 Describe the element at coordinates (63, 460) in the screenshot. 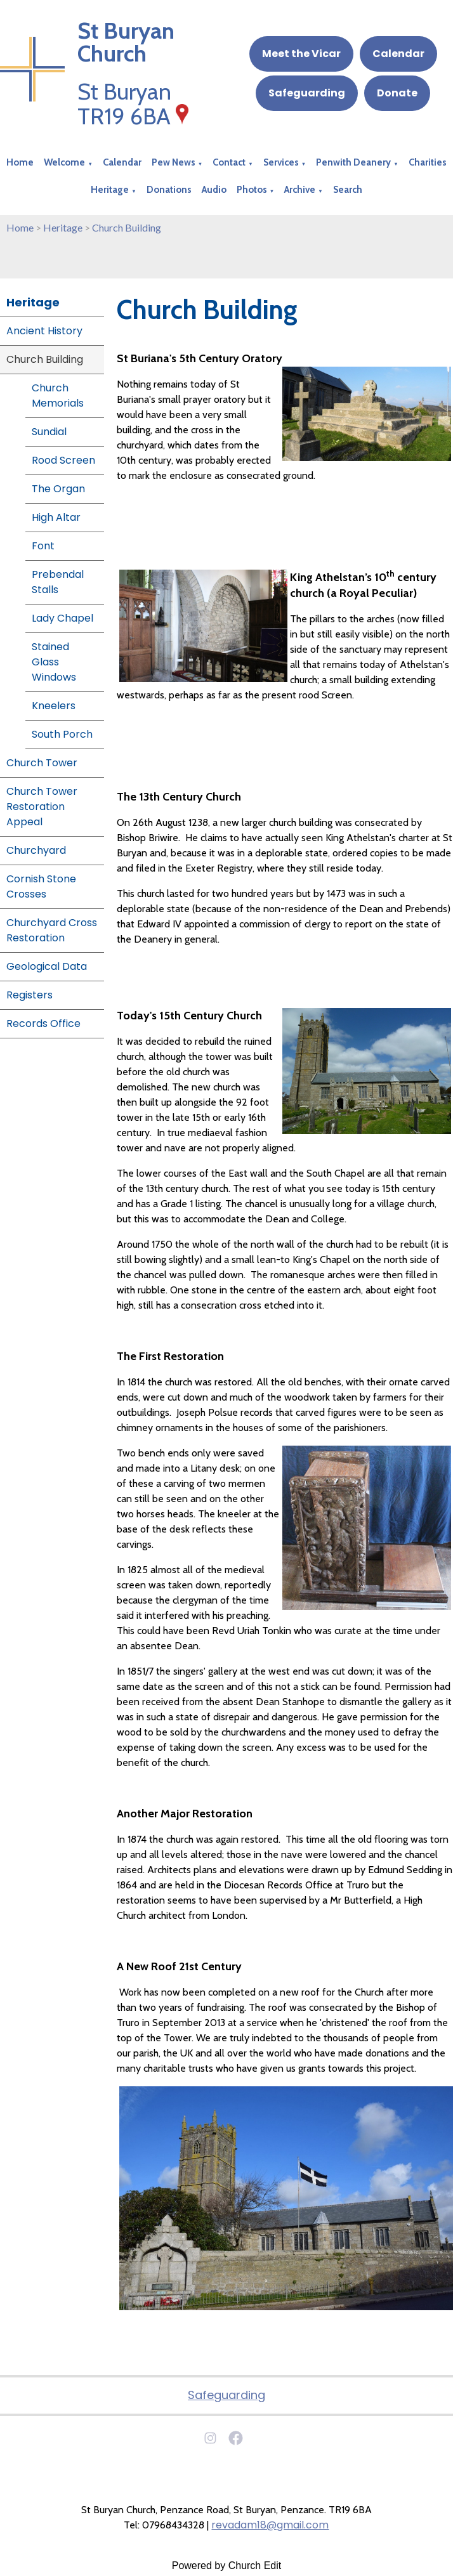

I see `Rood Screen` at that location.